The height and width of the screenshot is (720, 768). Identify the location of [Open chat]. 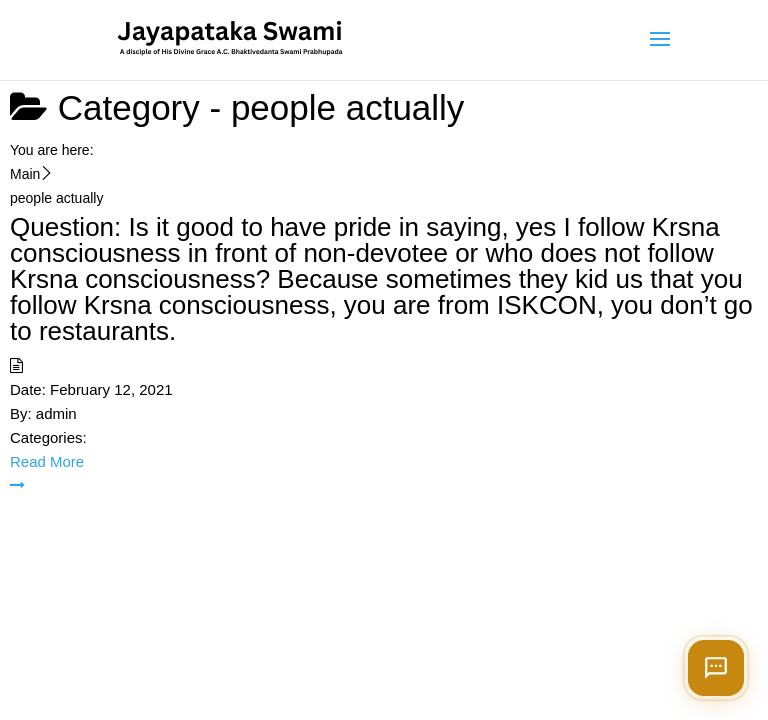
(716, 668).